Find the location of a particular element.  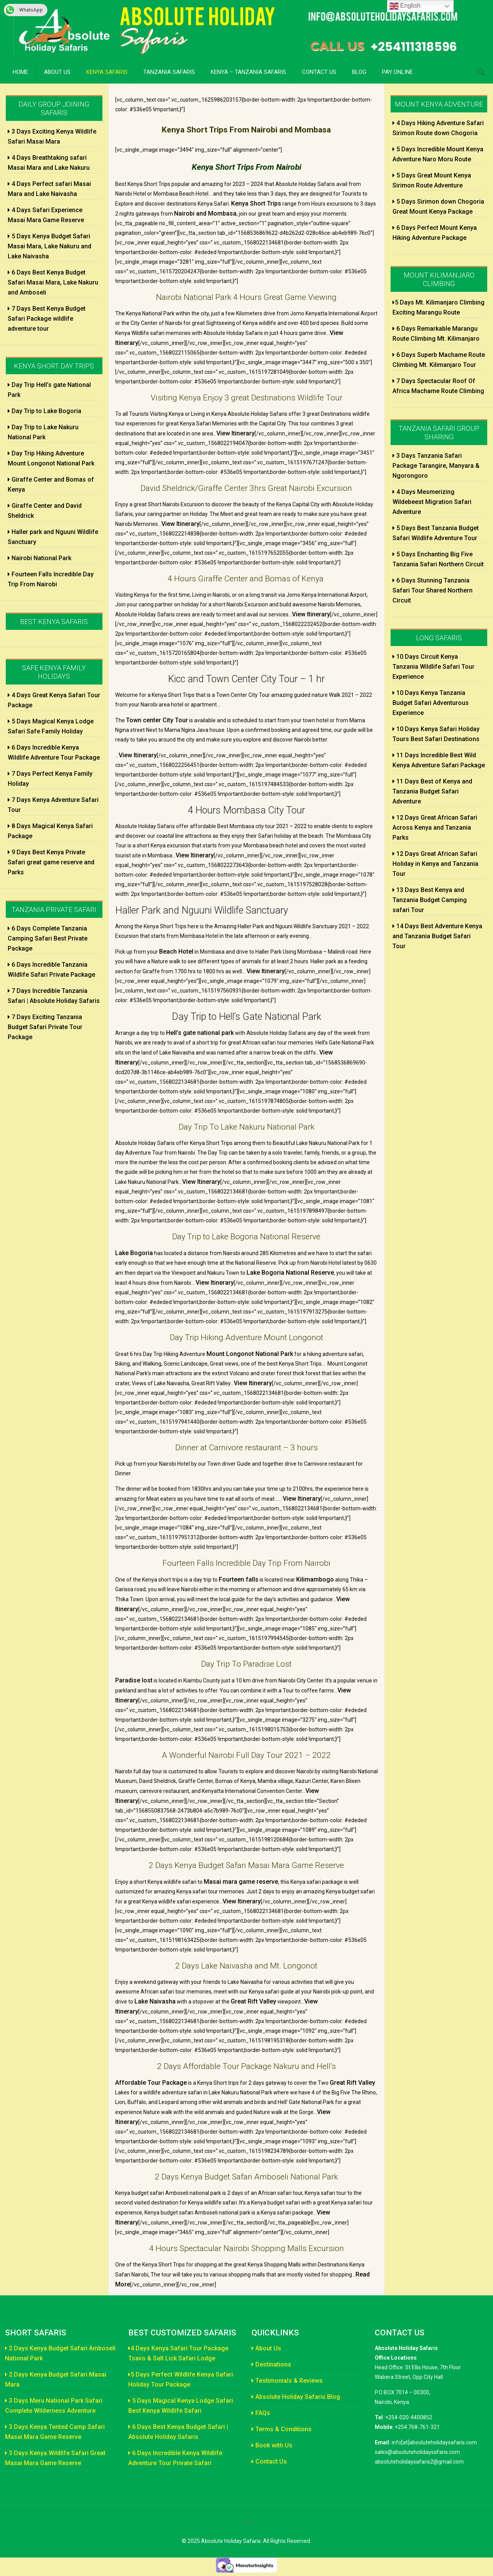

Day Trip to Lake Bogoria is located at coordinates (44, 411).